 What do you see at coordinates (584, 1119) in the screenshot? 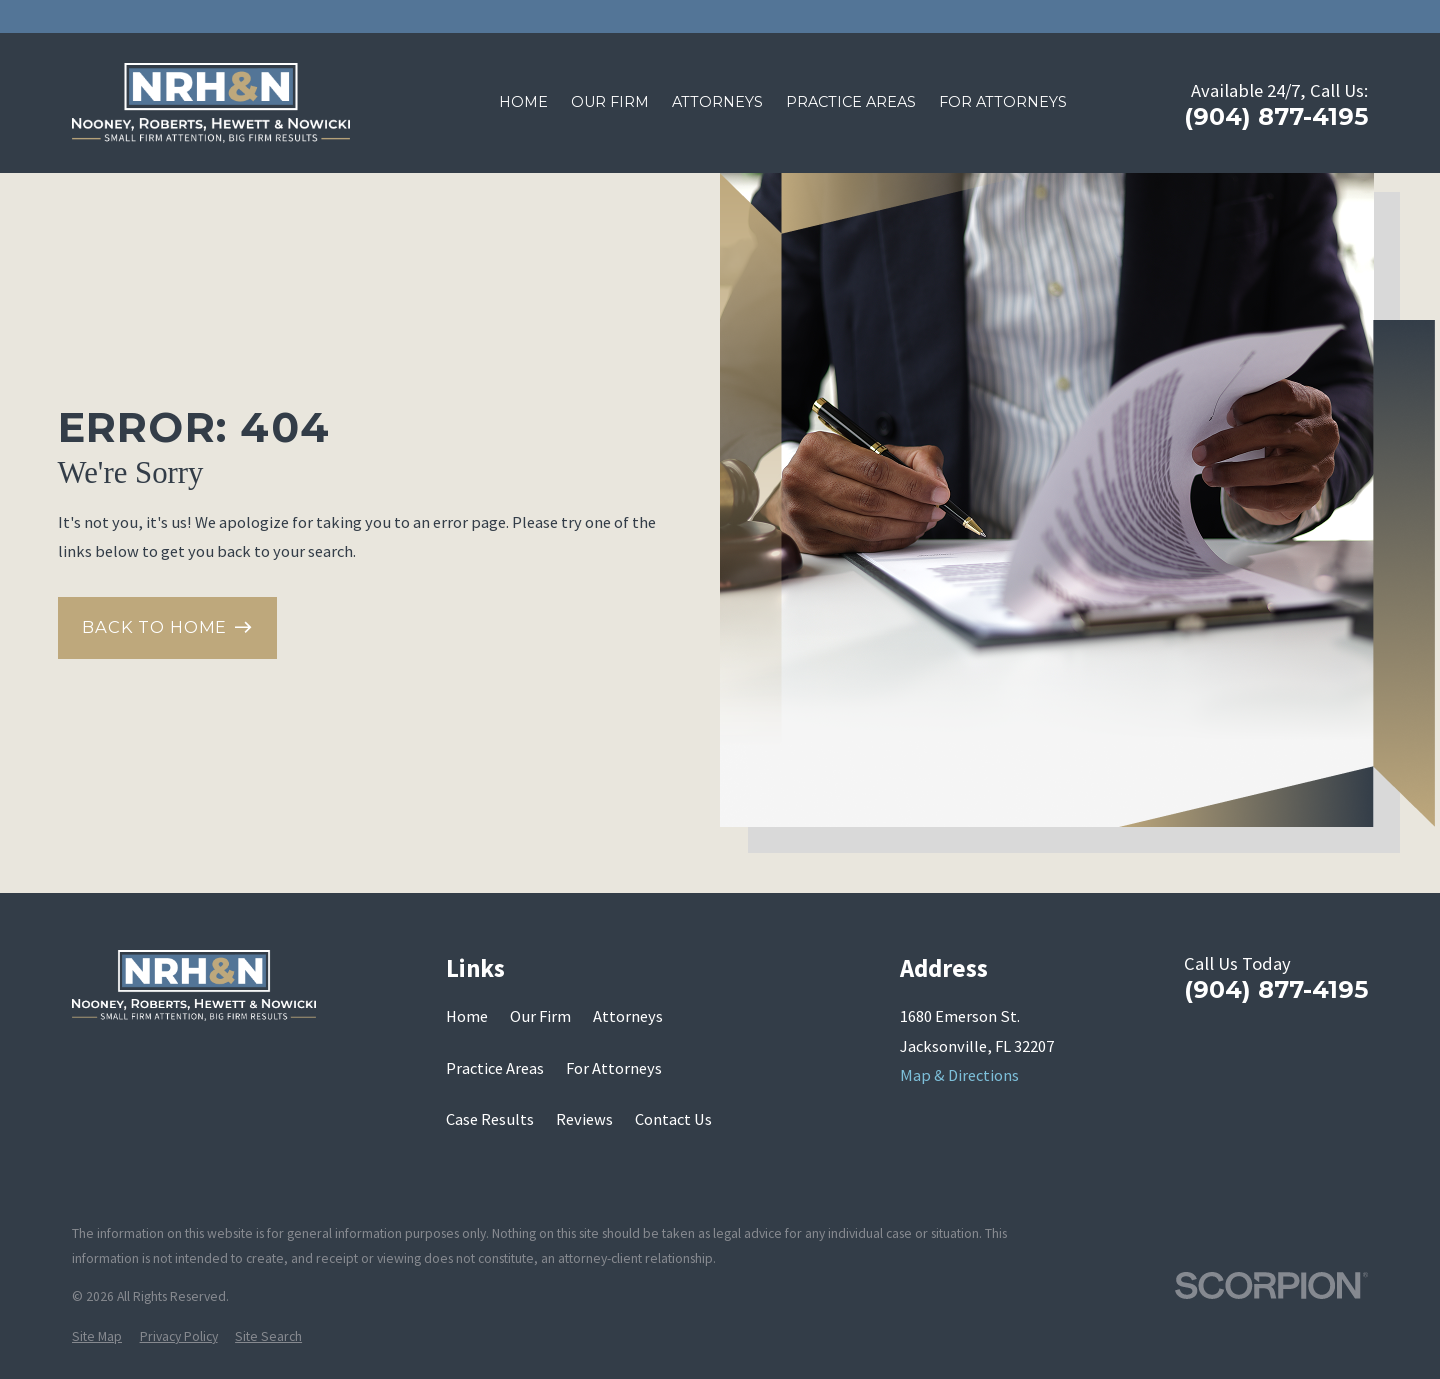
I see `Reviews` at bounding box center [584, 1119].